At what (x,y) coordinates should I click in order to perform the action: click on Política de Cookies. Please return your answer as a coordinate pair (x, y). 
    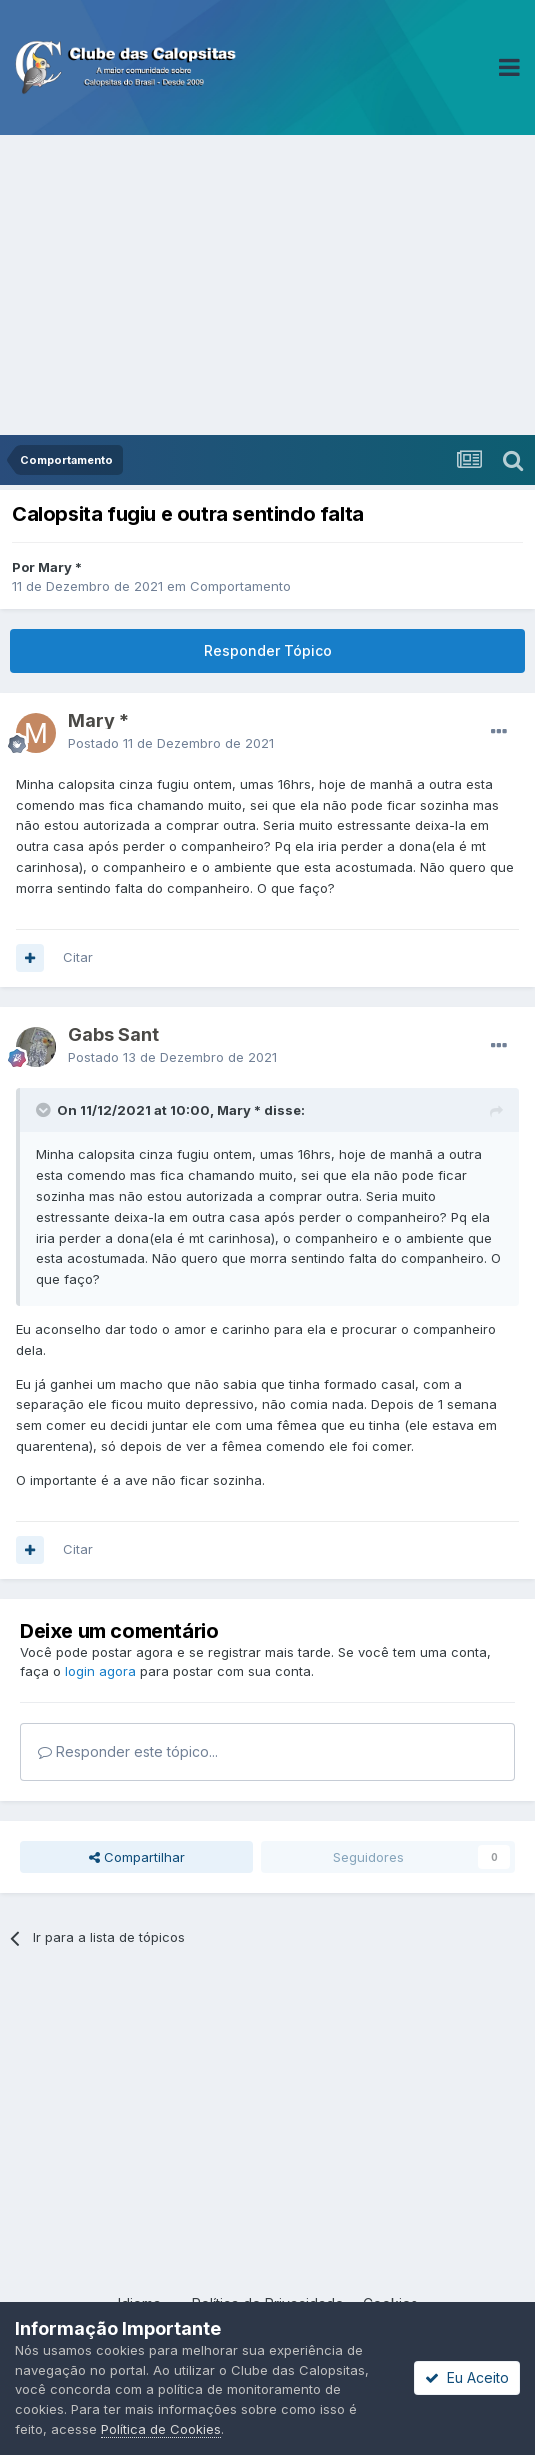
    Looking at the image, I should click on (161, 2429).